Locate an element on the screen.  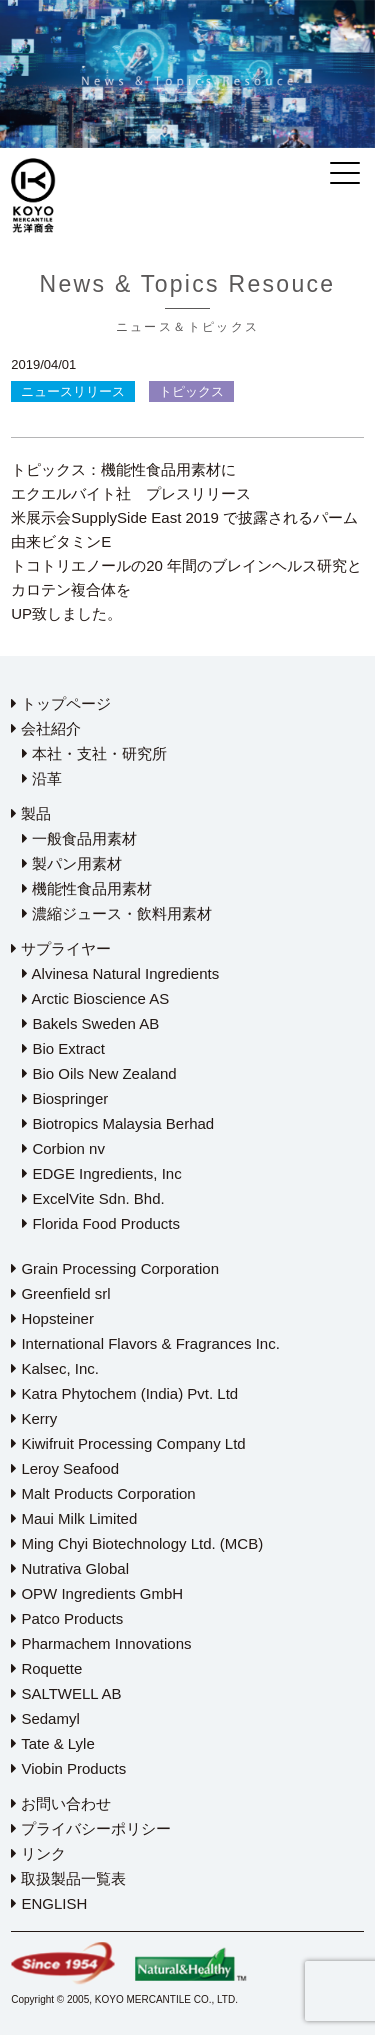
Roquette is located at coordinates (46, 1668).